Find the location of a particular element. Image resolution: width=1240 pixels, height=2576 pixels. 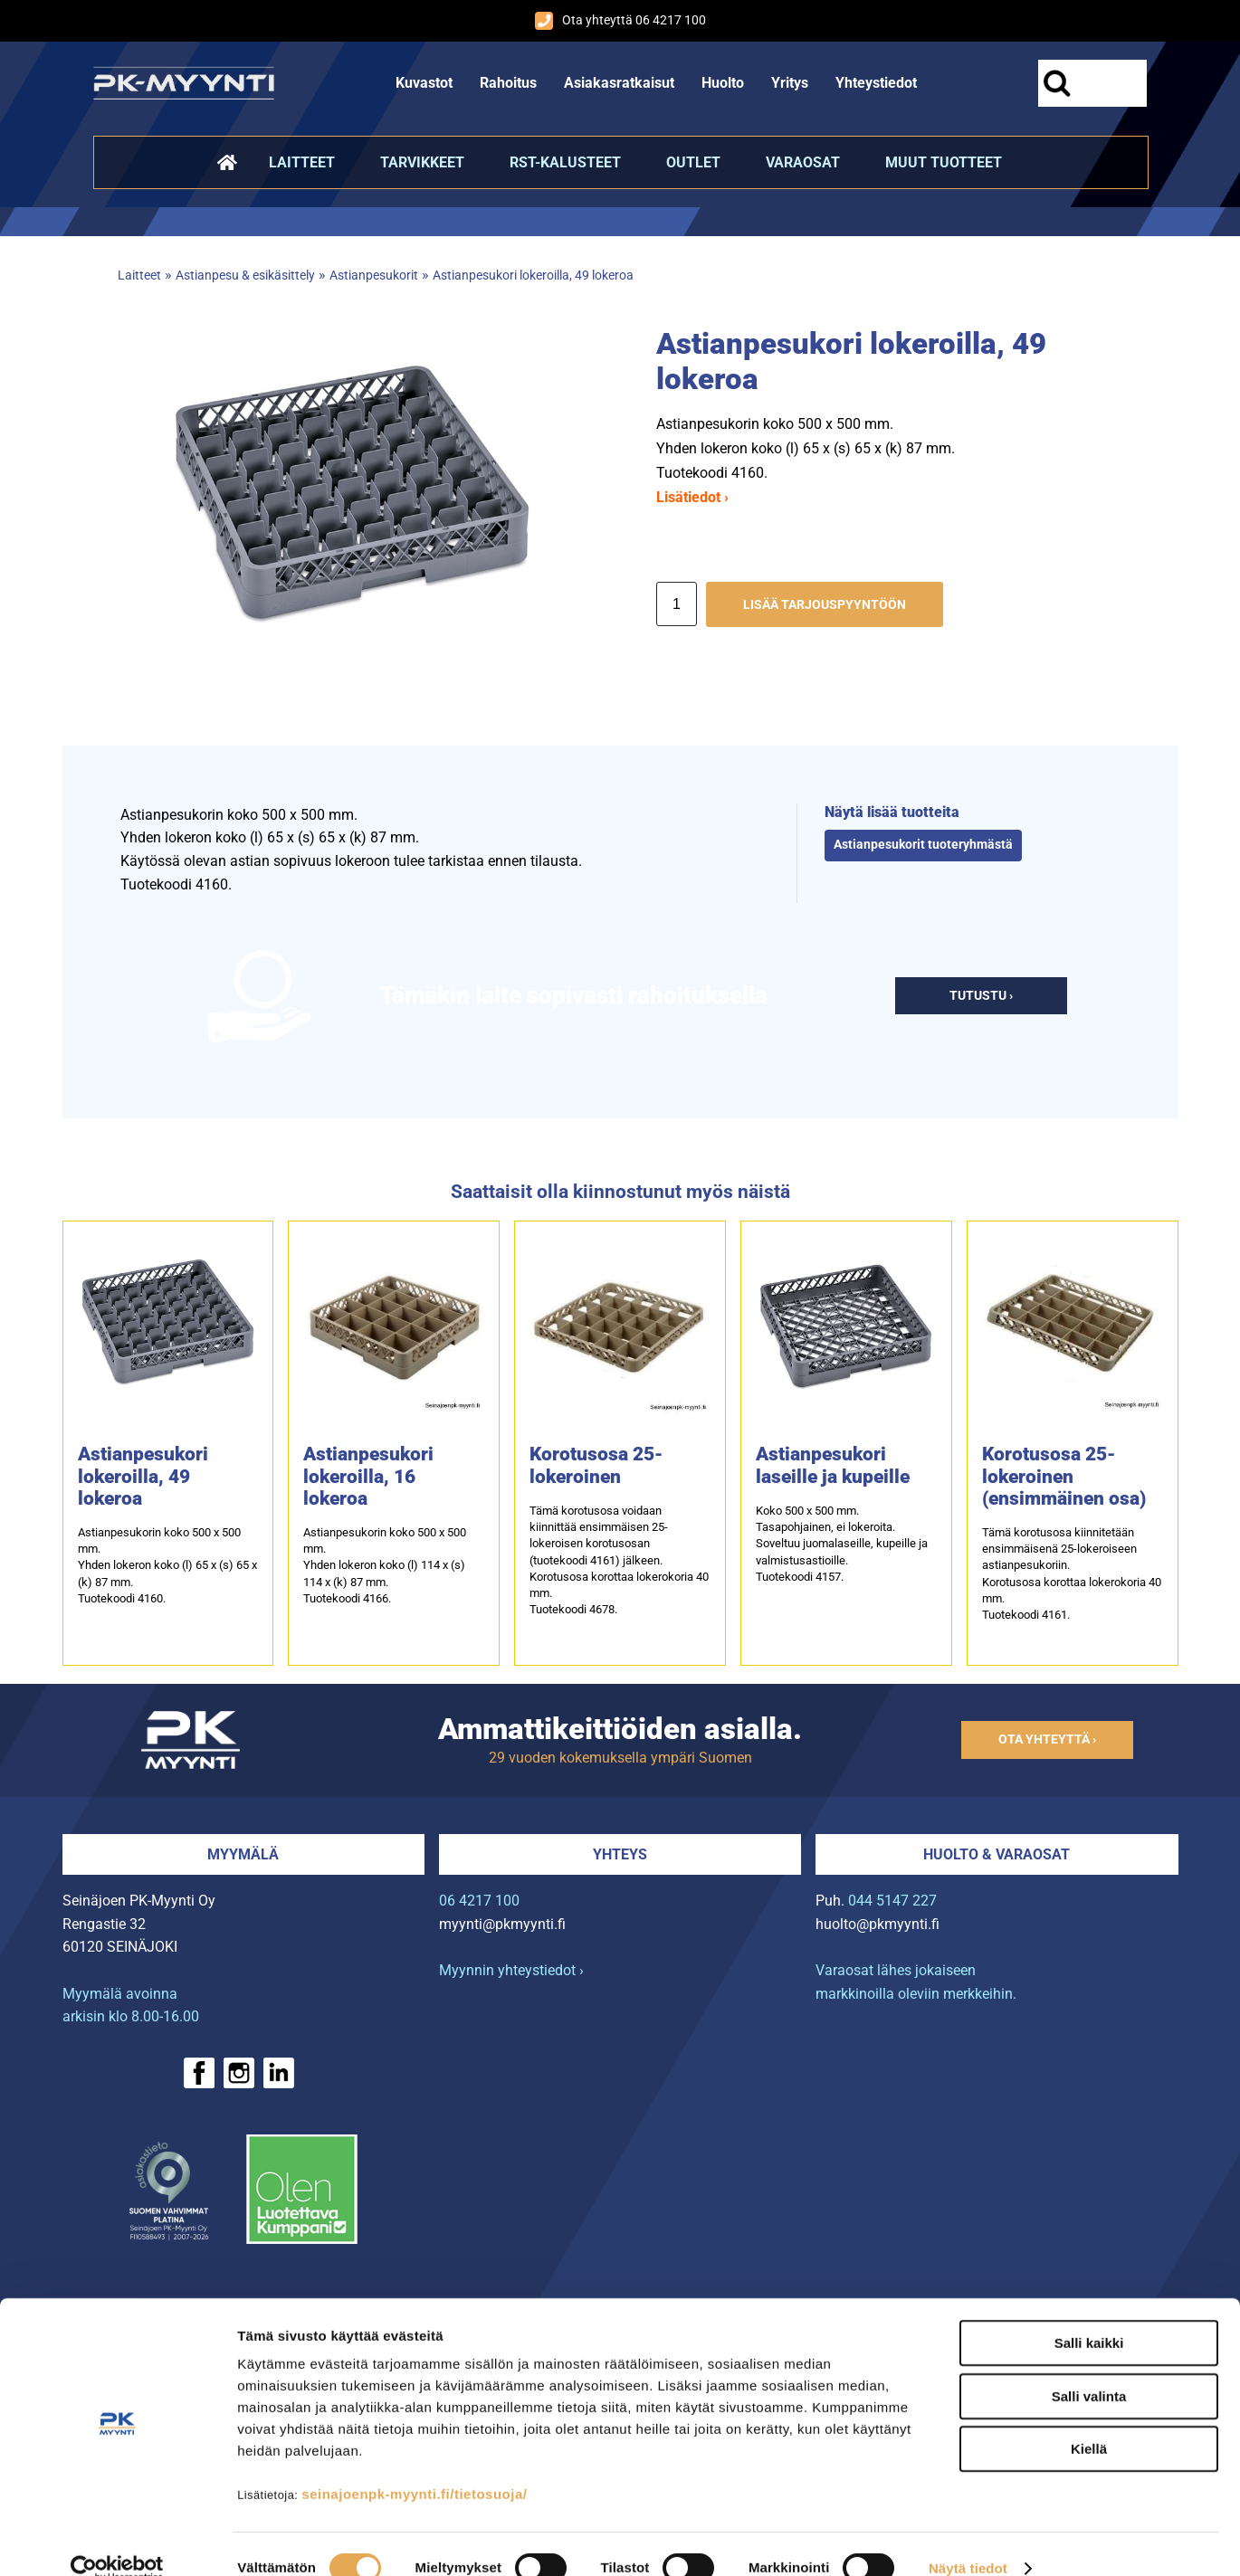

Astianpesukorin koko 500 x 500 mm.Yhden lokeron koko (l) 65 x (s) 65 x (k) 87 mm.Tuotekoodi 4160. is located at coordinates (167, 1565).